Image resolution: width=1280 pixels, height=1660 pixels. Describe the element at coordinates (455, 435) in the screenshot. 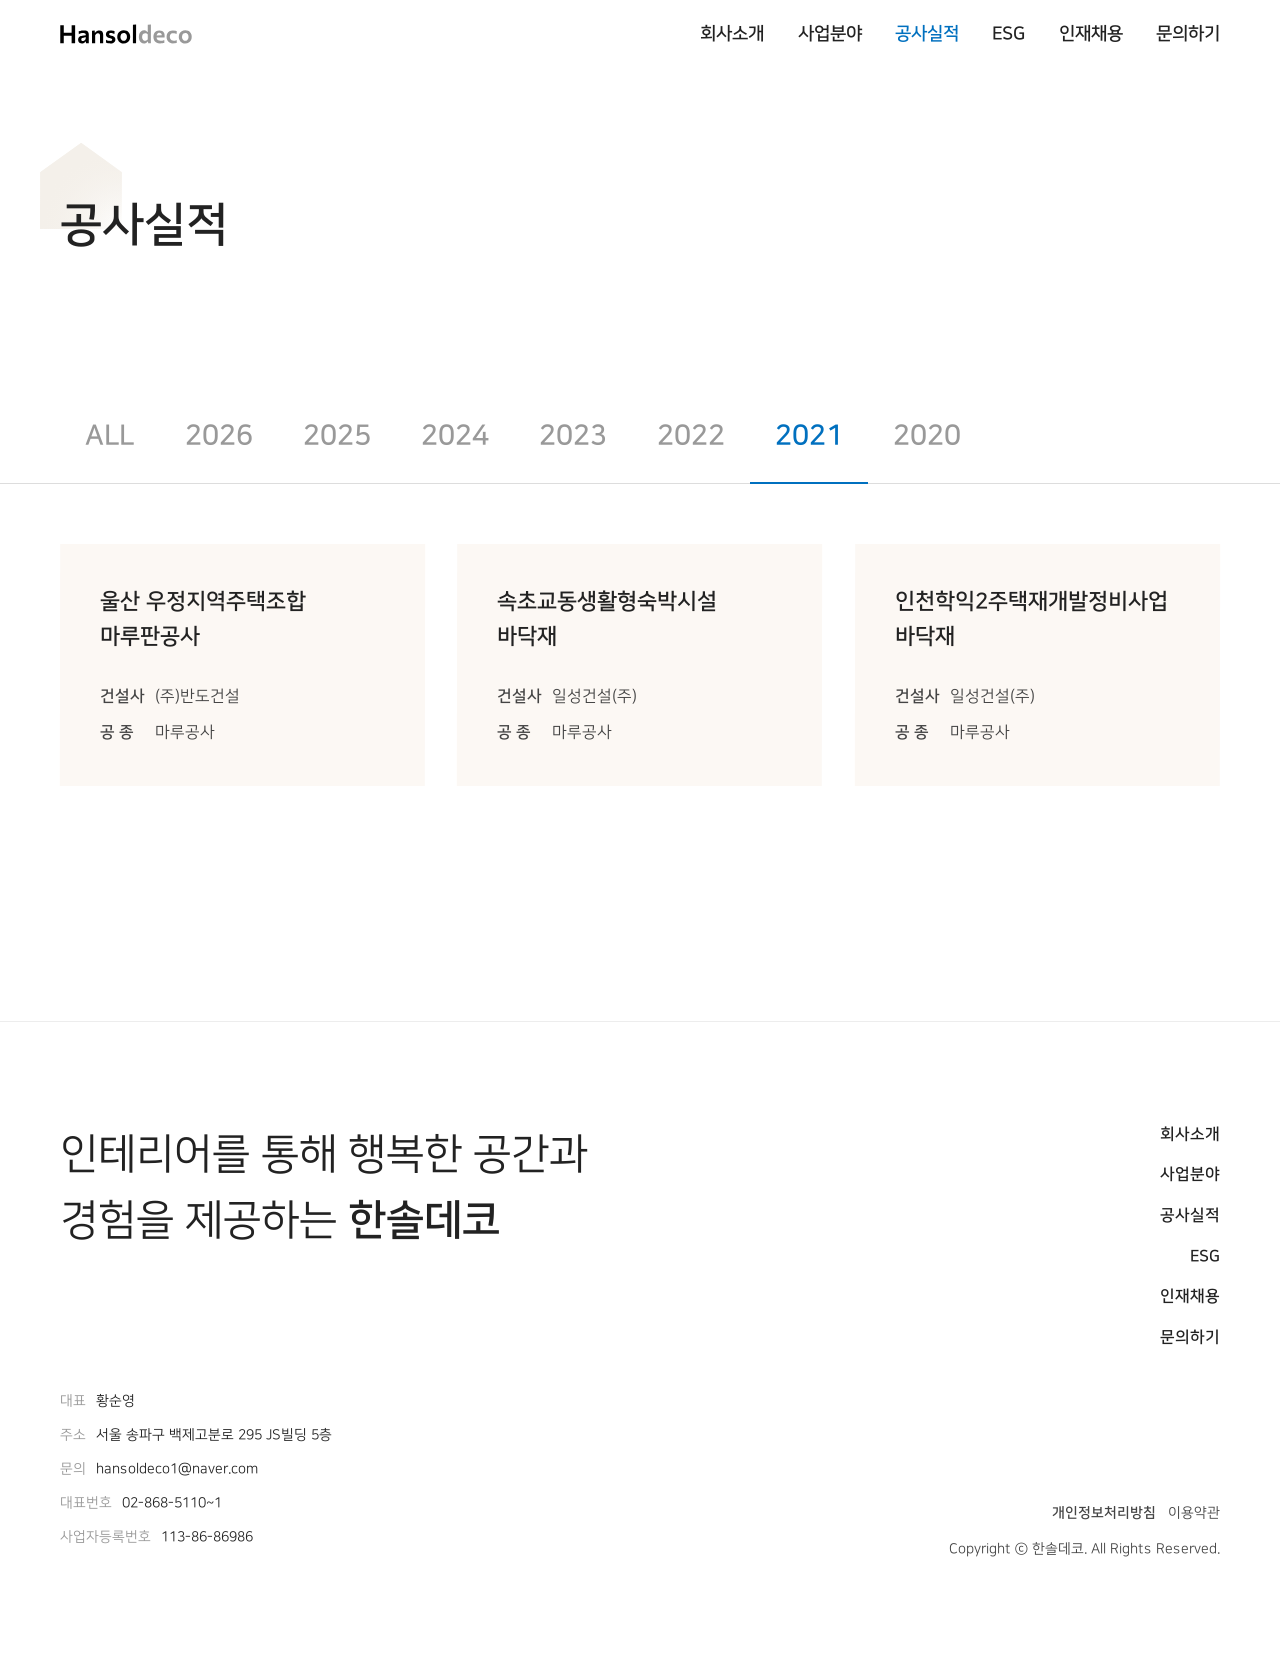

I see `2024` at that location.